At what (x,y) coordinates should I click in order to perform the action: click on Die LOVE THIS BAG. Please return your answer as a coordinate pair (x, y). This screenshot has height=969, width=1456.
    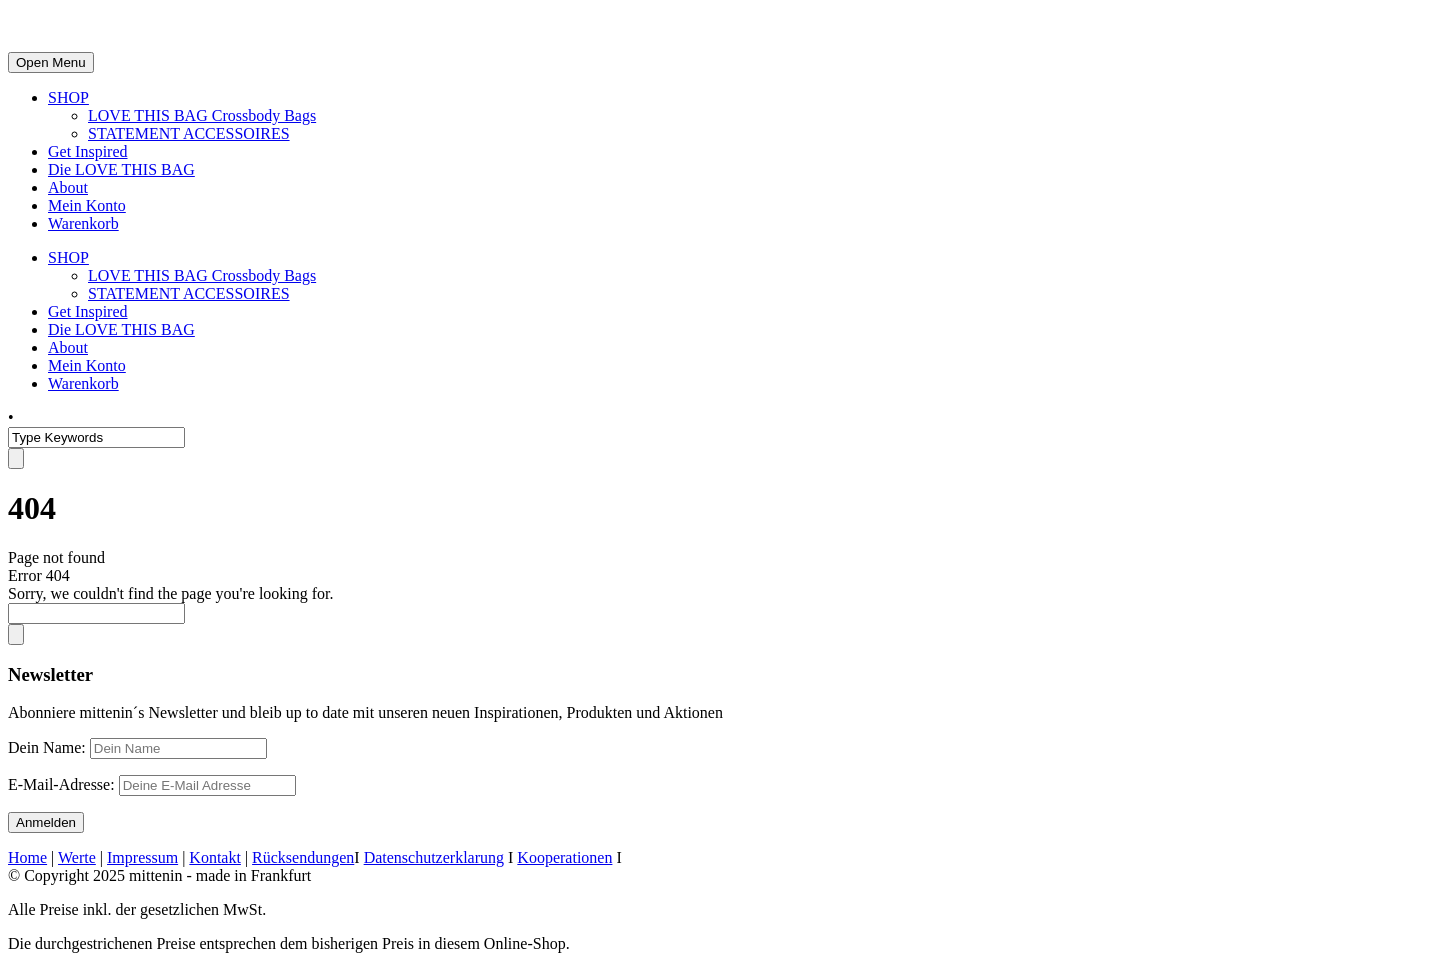
    Looking at the image, I should click on (121, 169).